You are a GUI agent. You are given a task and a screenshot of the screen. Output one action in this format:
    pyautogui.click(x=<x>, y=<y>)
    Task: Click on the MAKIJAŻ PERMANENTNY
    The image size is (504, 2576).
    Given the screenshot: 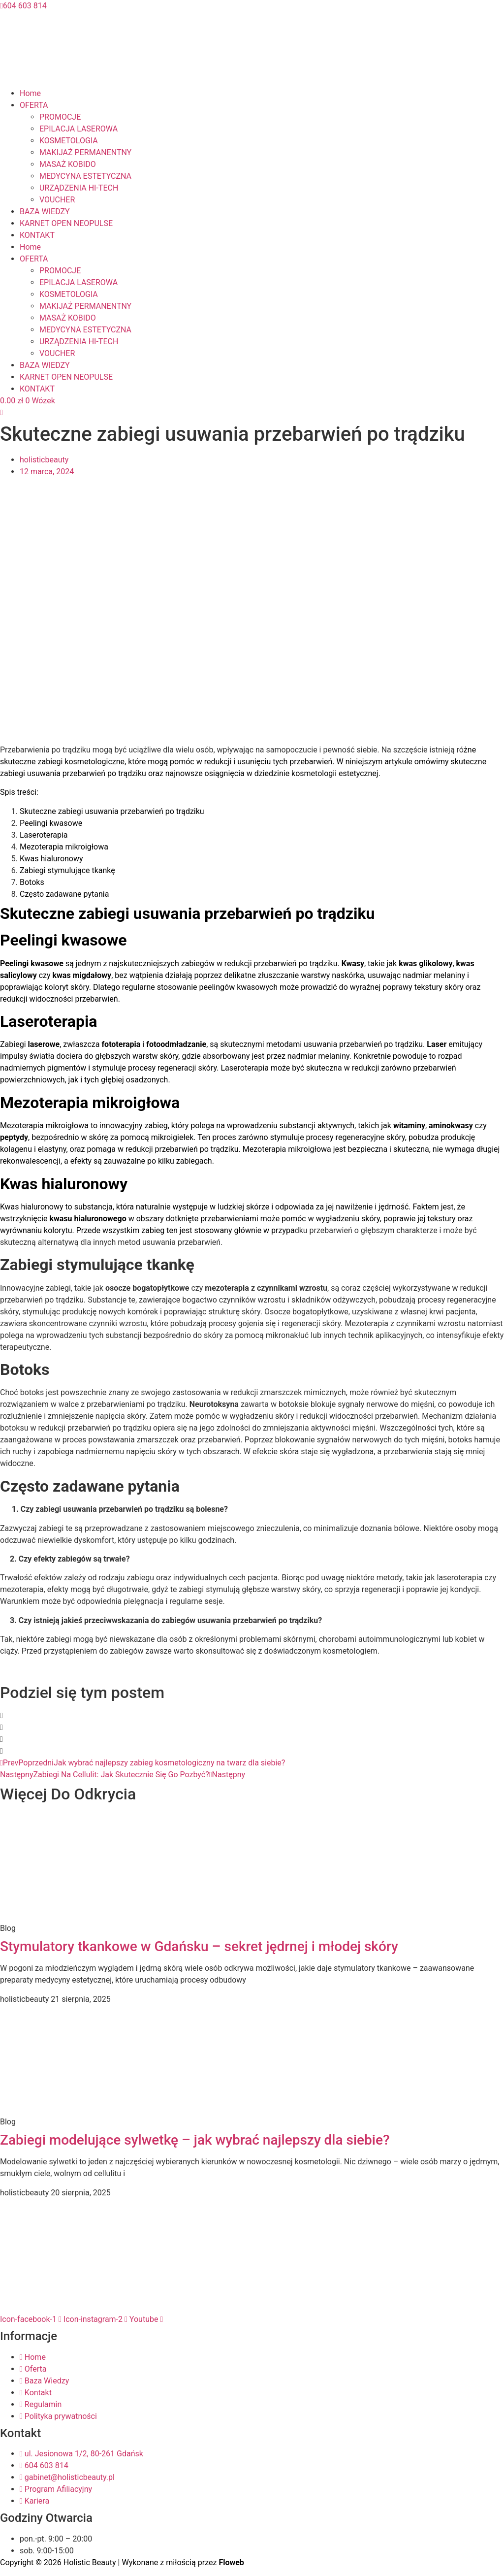 What is the action you would take?
    pyautogui.click(x=85, y=152)
    